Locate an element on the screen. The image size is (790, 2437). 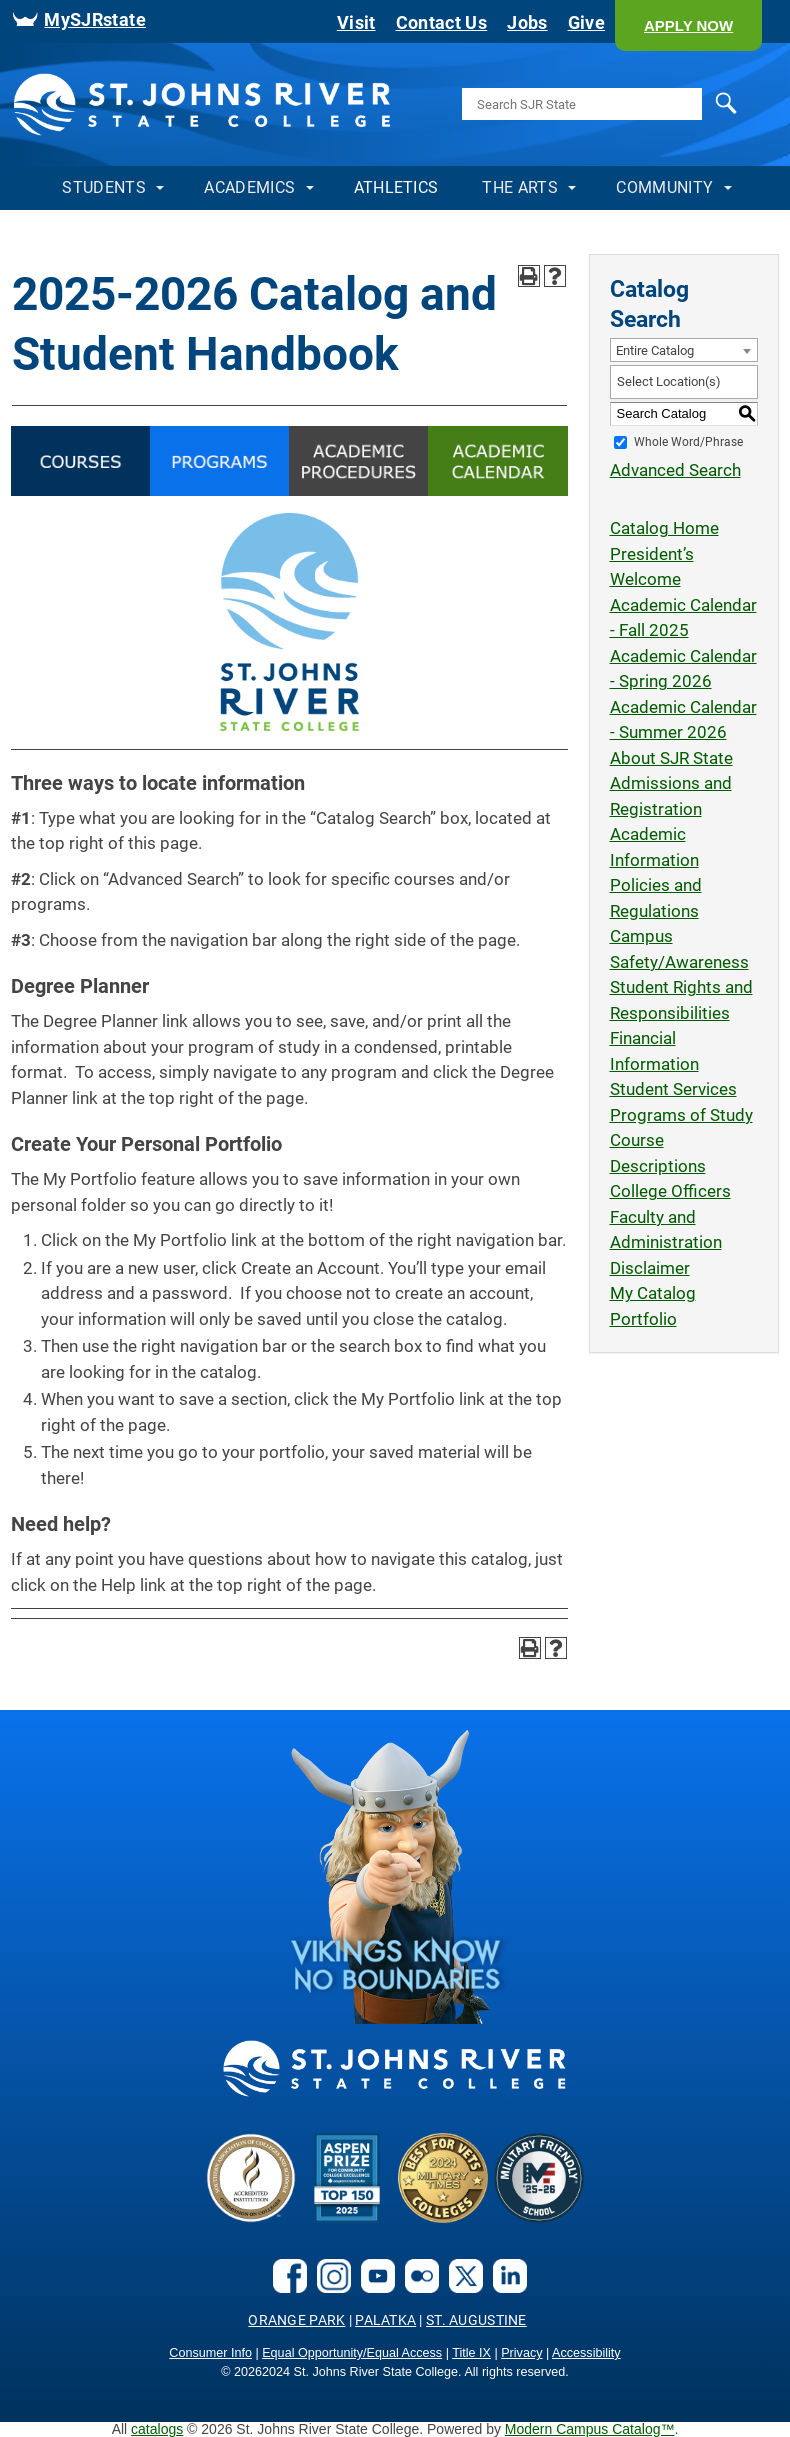
[Accreditated Institution] is located at coordinates (251, 2216).